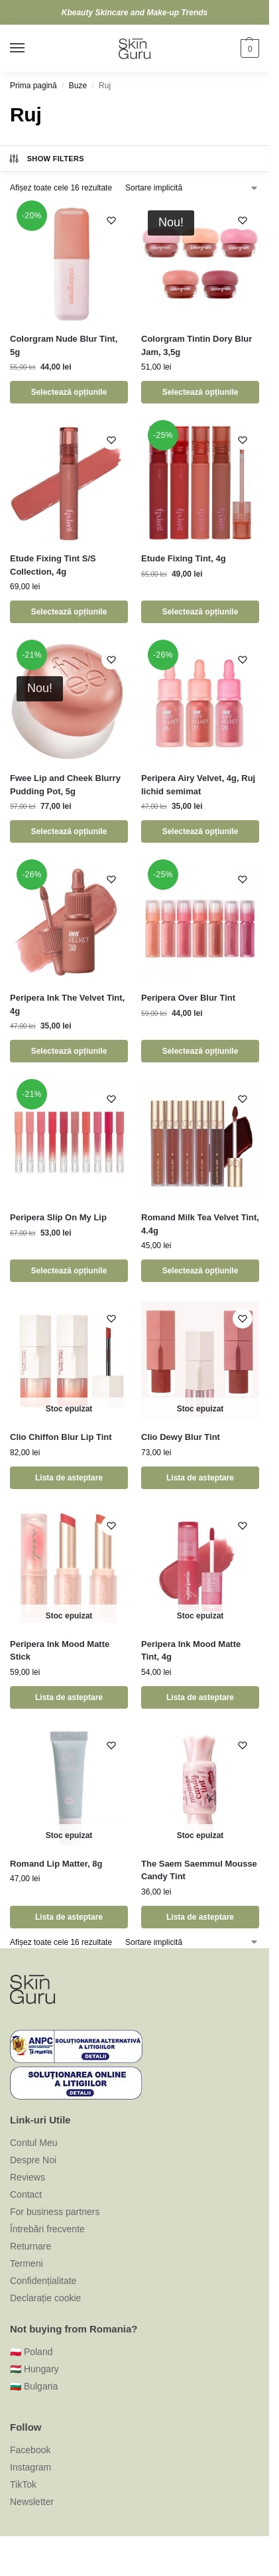 This screenshot has width=279, height=2576. I want to click on Peripera Ink The Velvet Tint, 4g, so click(67, 1004).